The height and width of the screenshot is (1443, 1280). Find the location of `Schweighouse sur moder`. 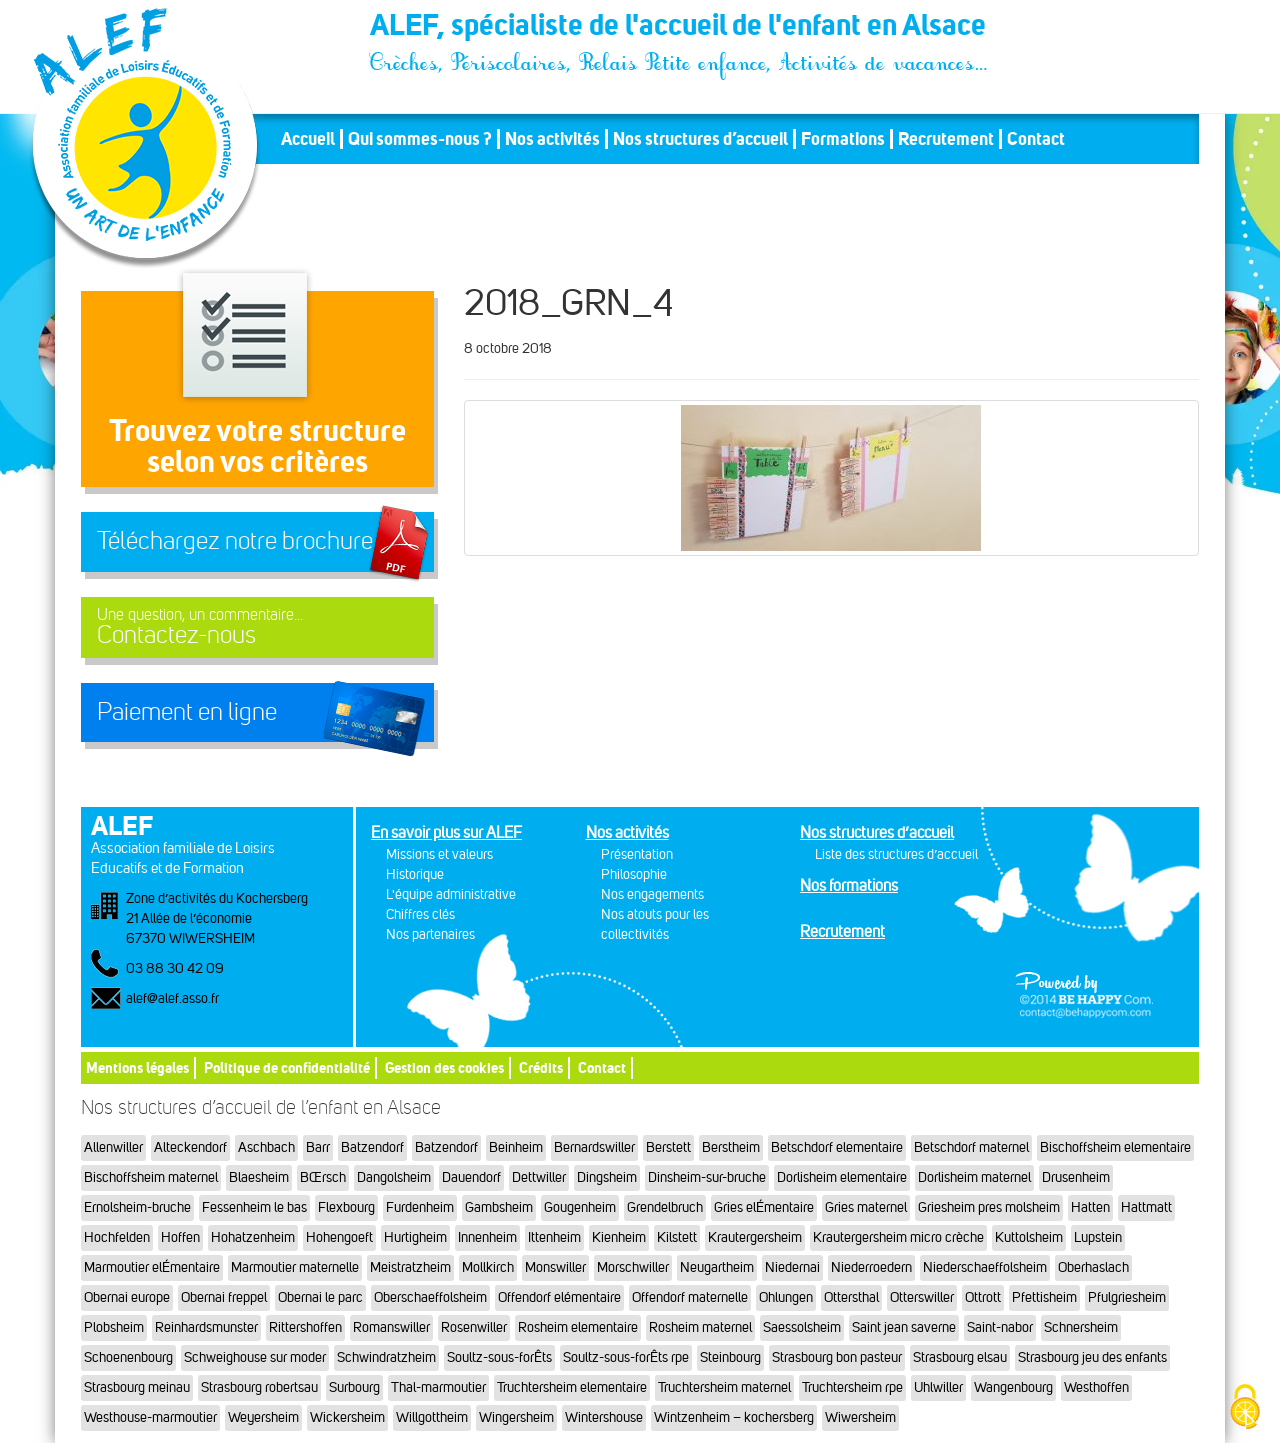

Schweighouse sur moder is located at coordinates (255, 1357).